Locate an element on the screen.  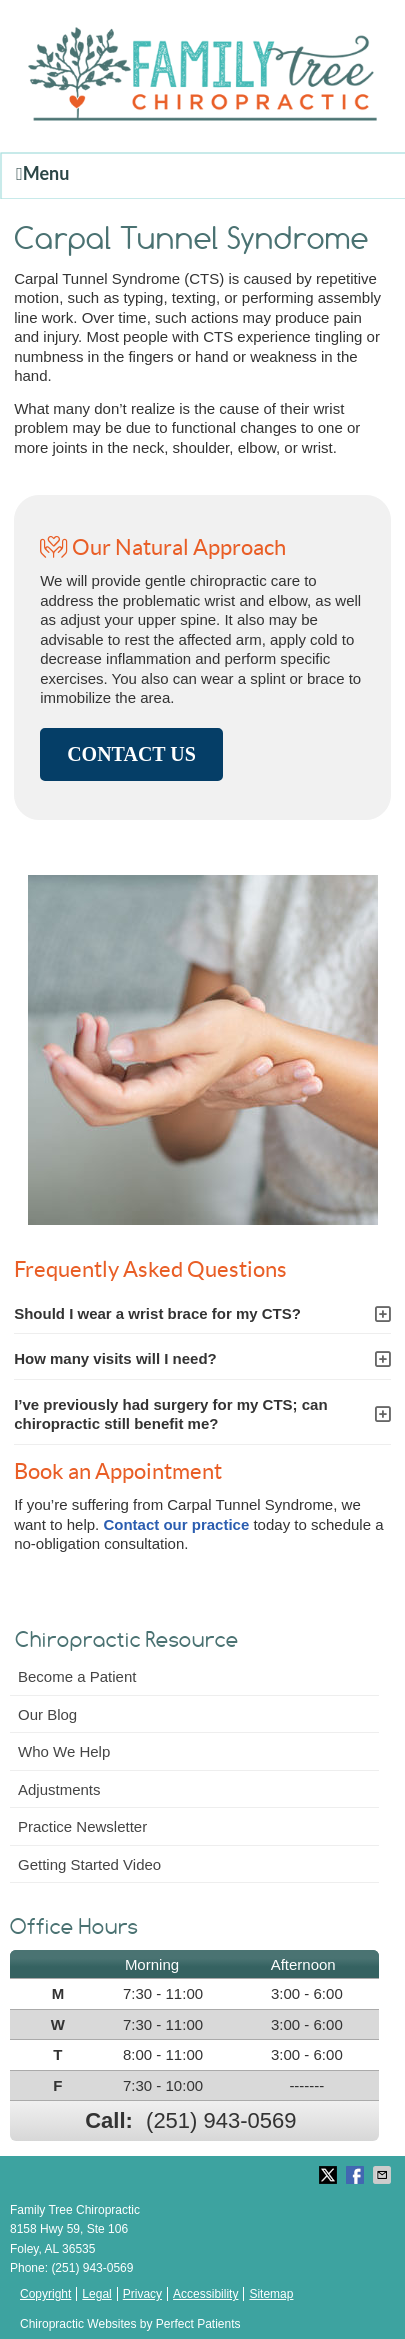
Our Blog is located at coordinates (47, 1714).